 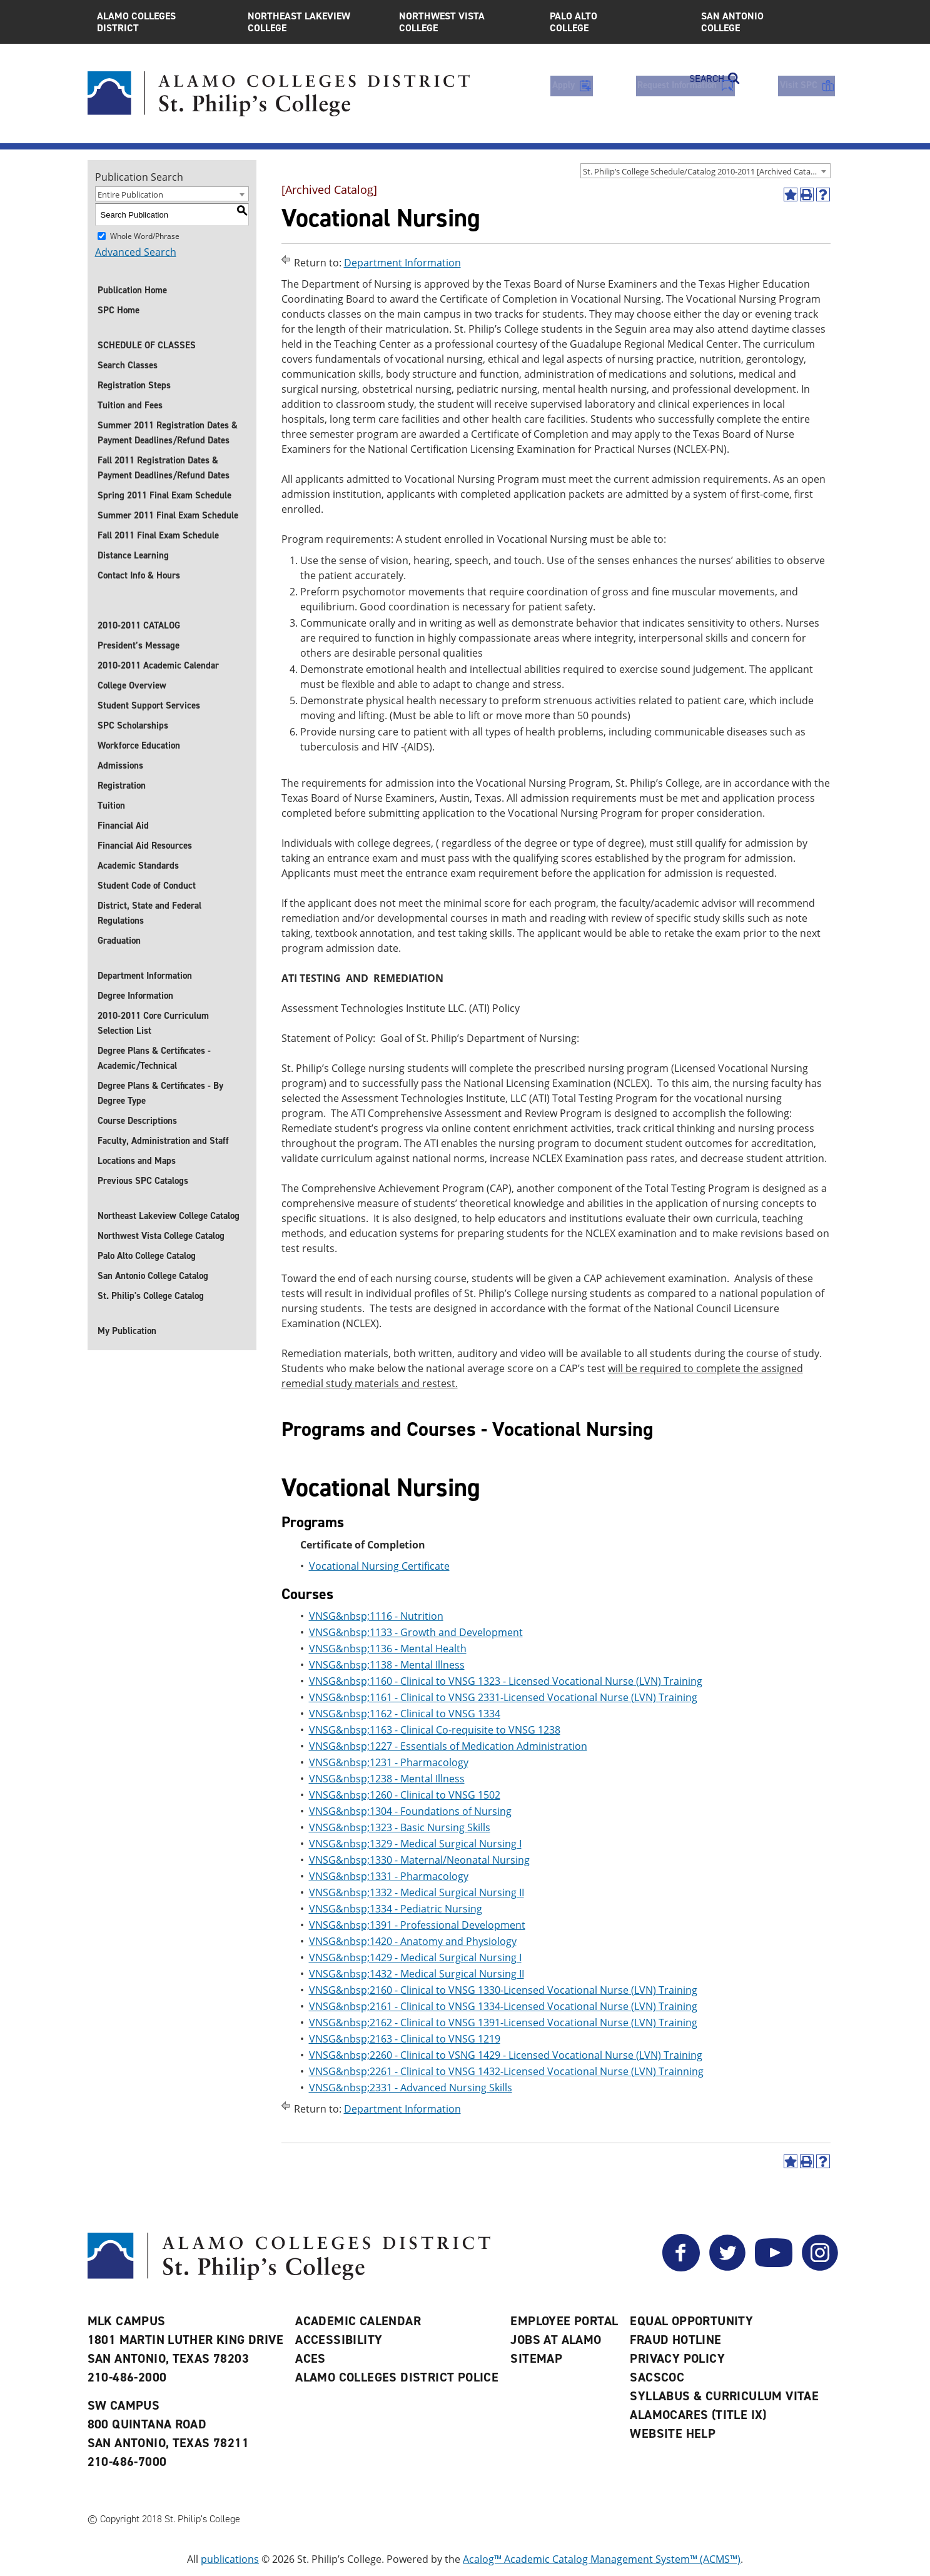 What do you see at coordinates (134, 385) in the screenshot?
I see `Registration Steps` at bounding box center [134, 385].